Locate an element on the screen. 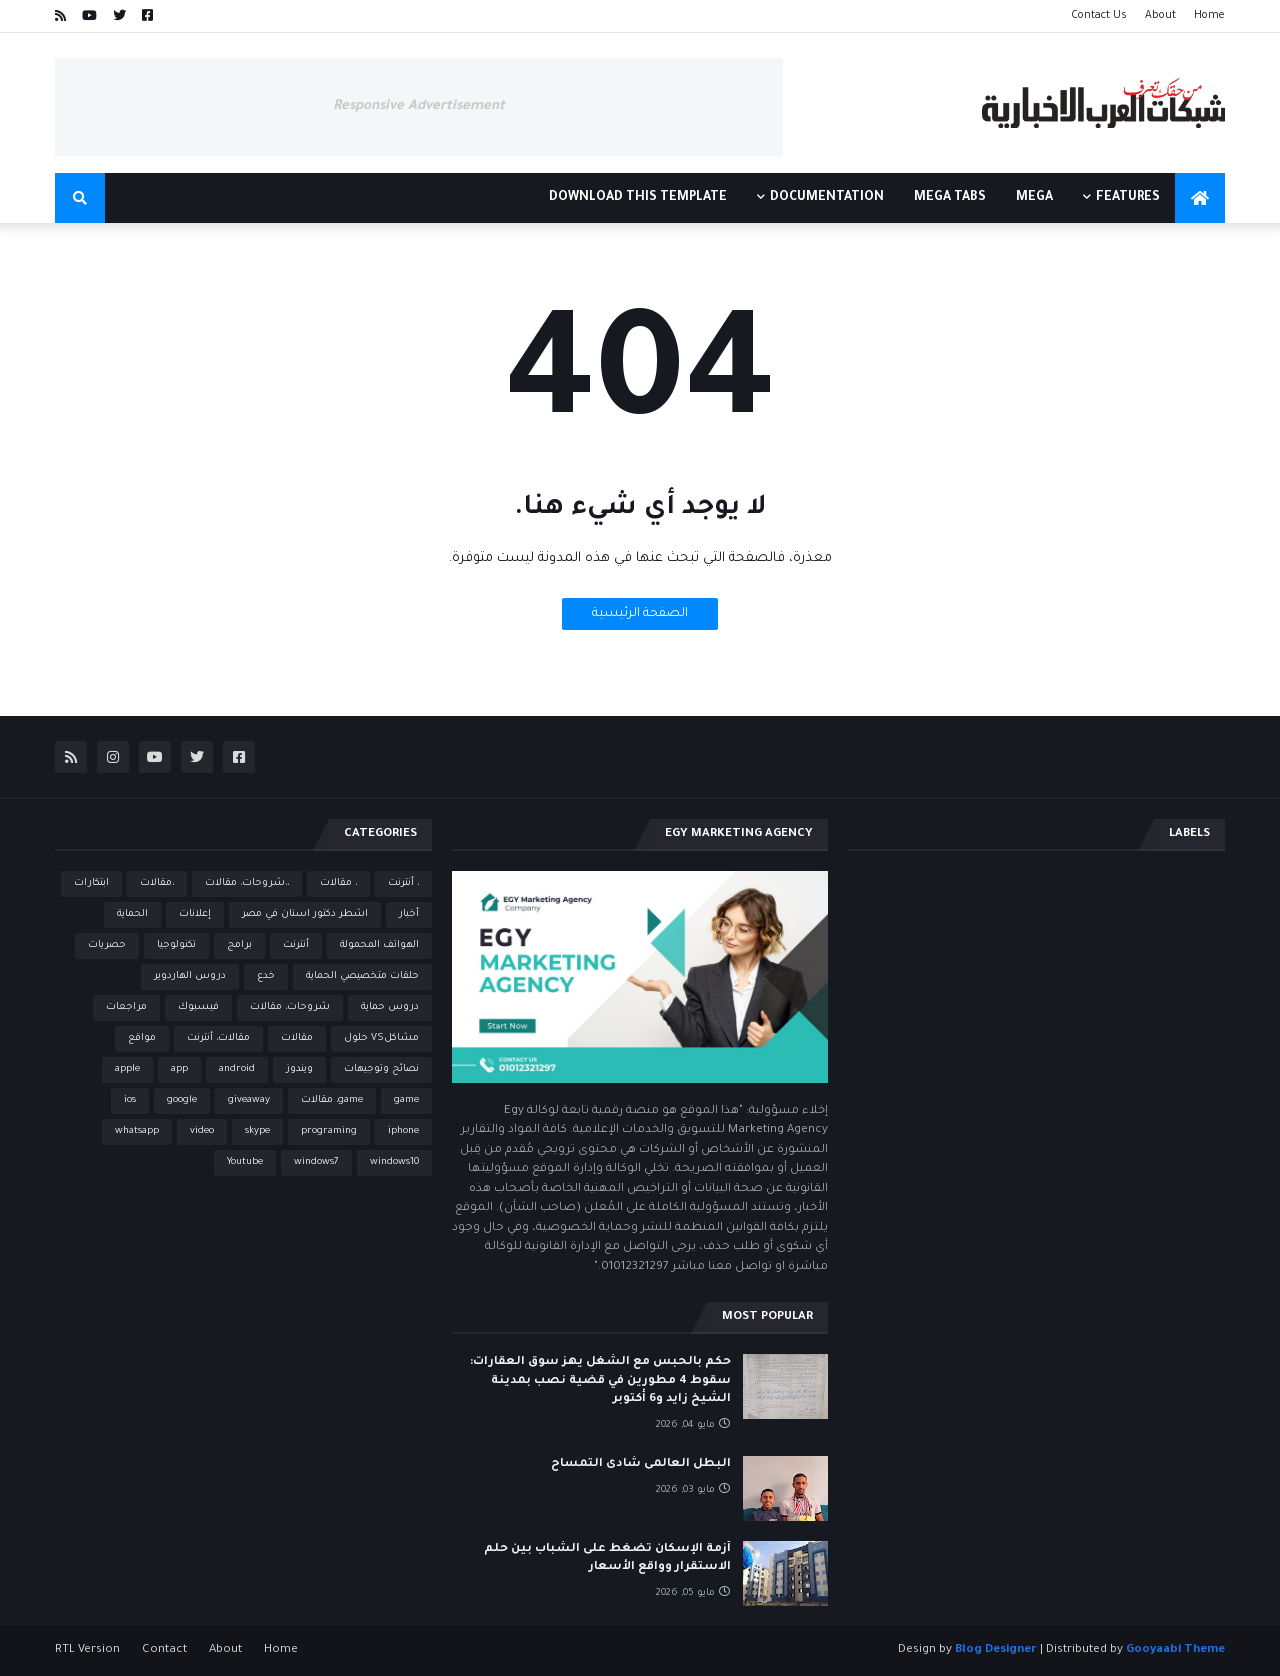  مقالات is located at coordinates (297, 1038).